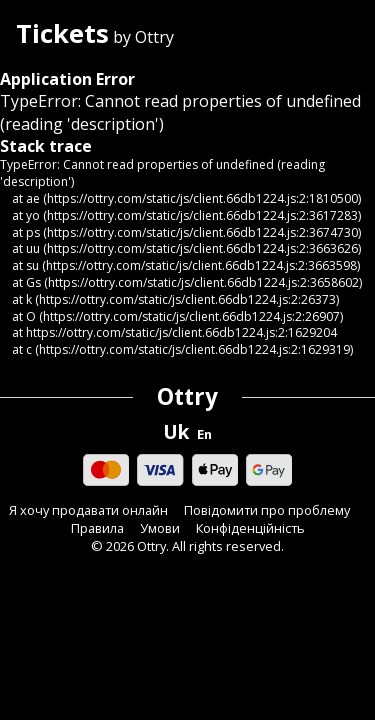 This screenshot has width=375, height=720. I want to click on Конфіденційність, so click(250, 528).